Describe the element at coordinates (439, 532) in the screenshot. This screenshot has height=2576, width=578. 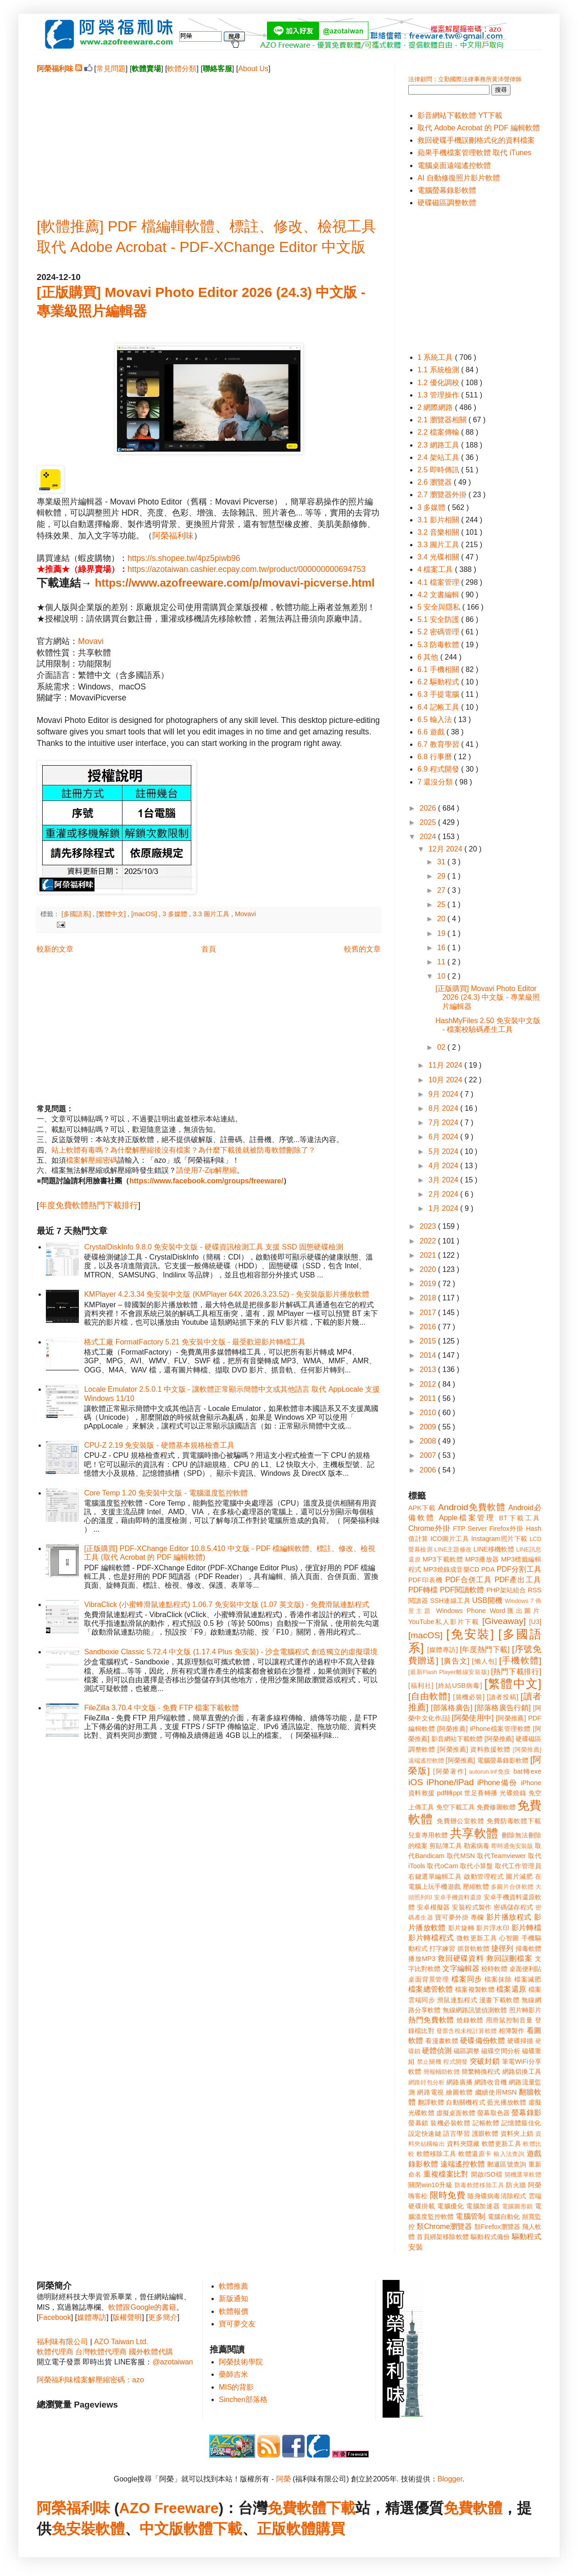
I see `3.2 音樂相關` at that location.